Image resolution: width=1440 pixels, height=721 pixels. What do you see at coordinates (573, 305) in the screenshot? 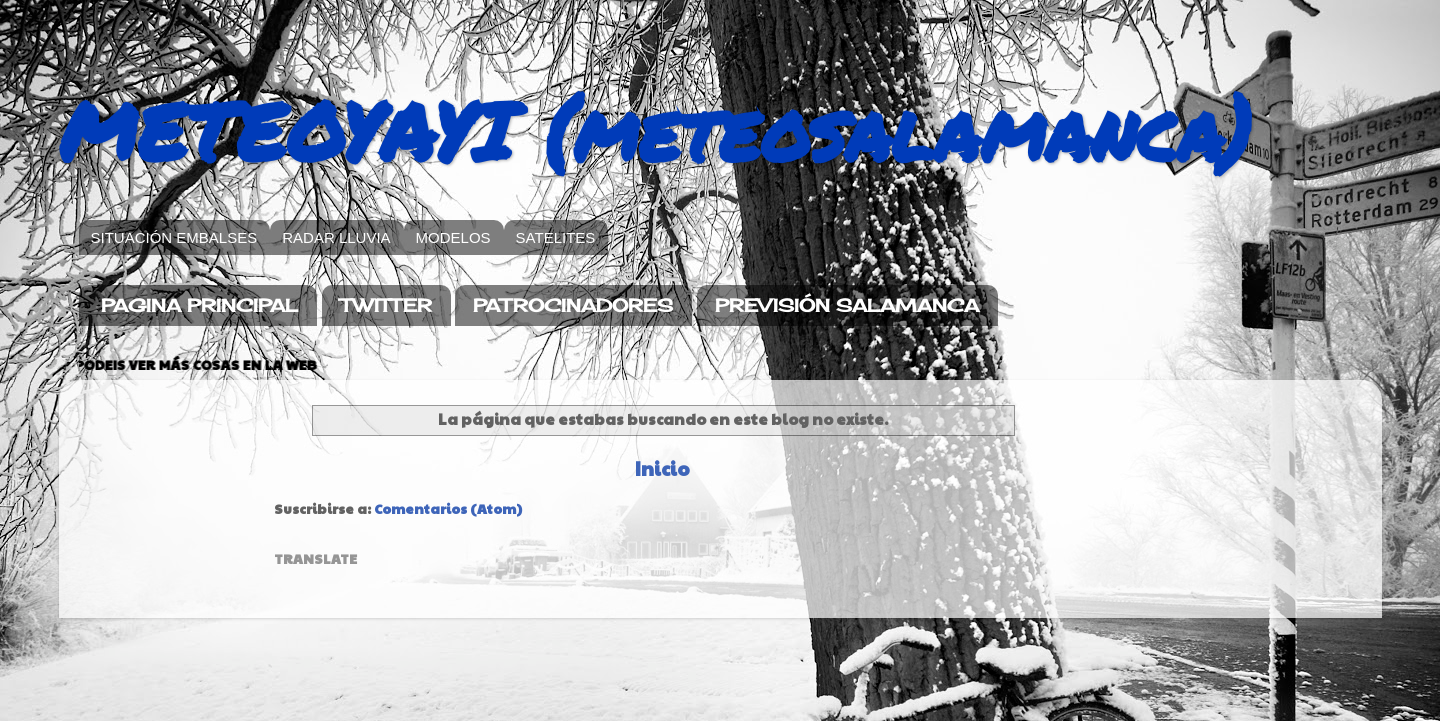
I see `PATROCINADORES` at bounding box center [573, 305].